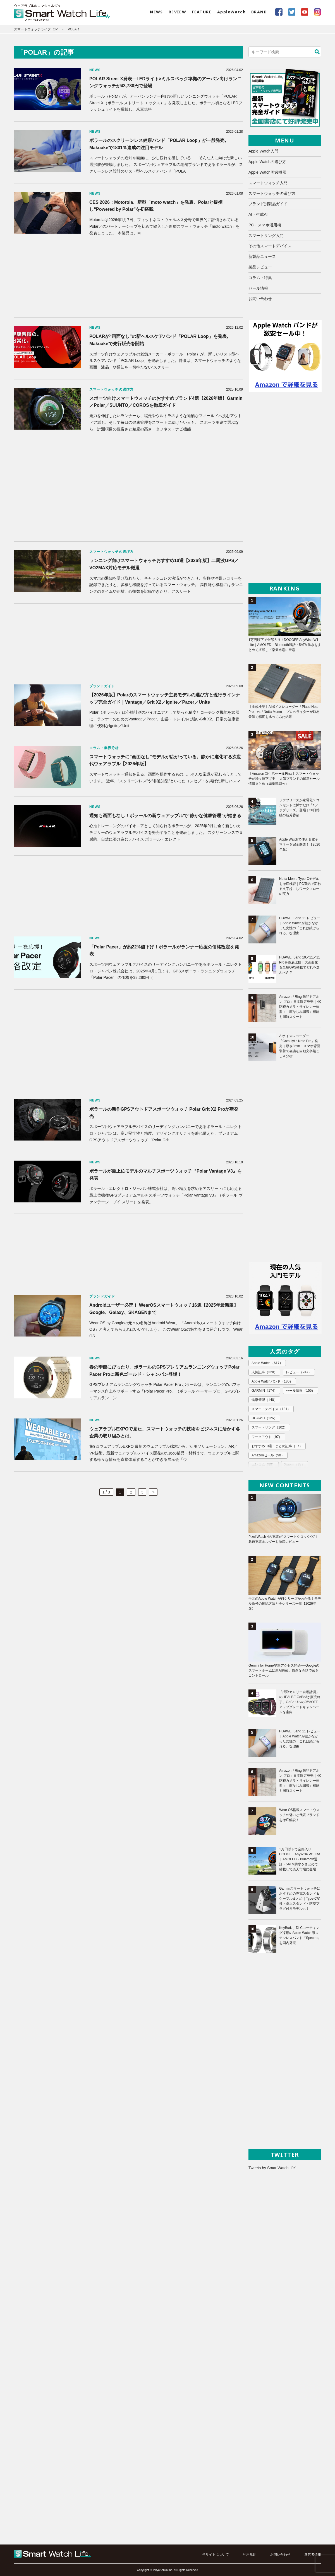 This screenshot has width=335, height=2576. Describe the element at coordinates (299, 1372) in the screenshot. I see `レビュー` at that location.